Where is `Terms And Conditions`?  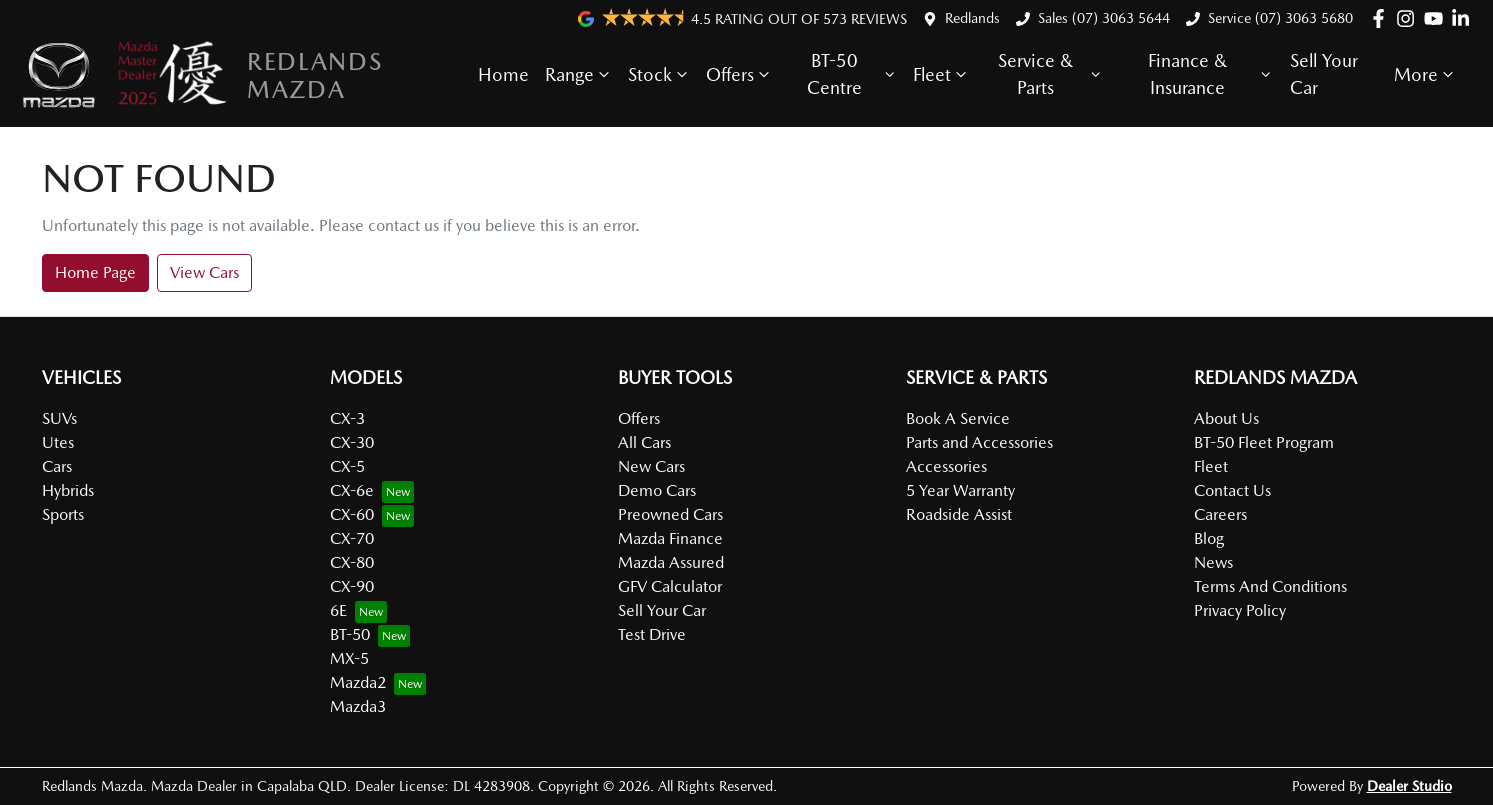 Terms And Conditions is located at coordinates (1270, 586).